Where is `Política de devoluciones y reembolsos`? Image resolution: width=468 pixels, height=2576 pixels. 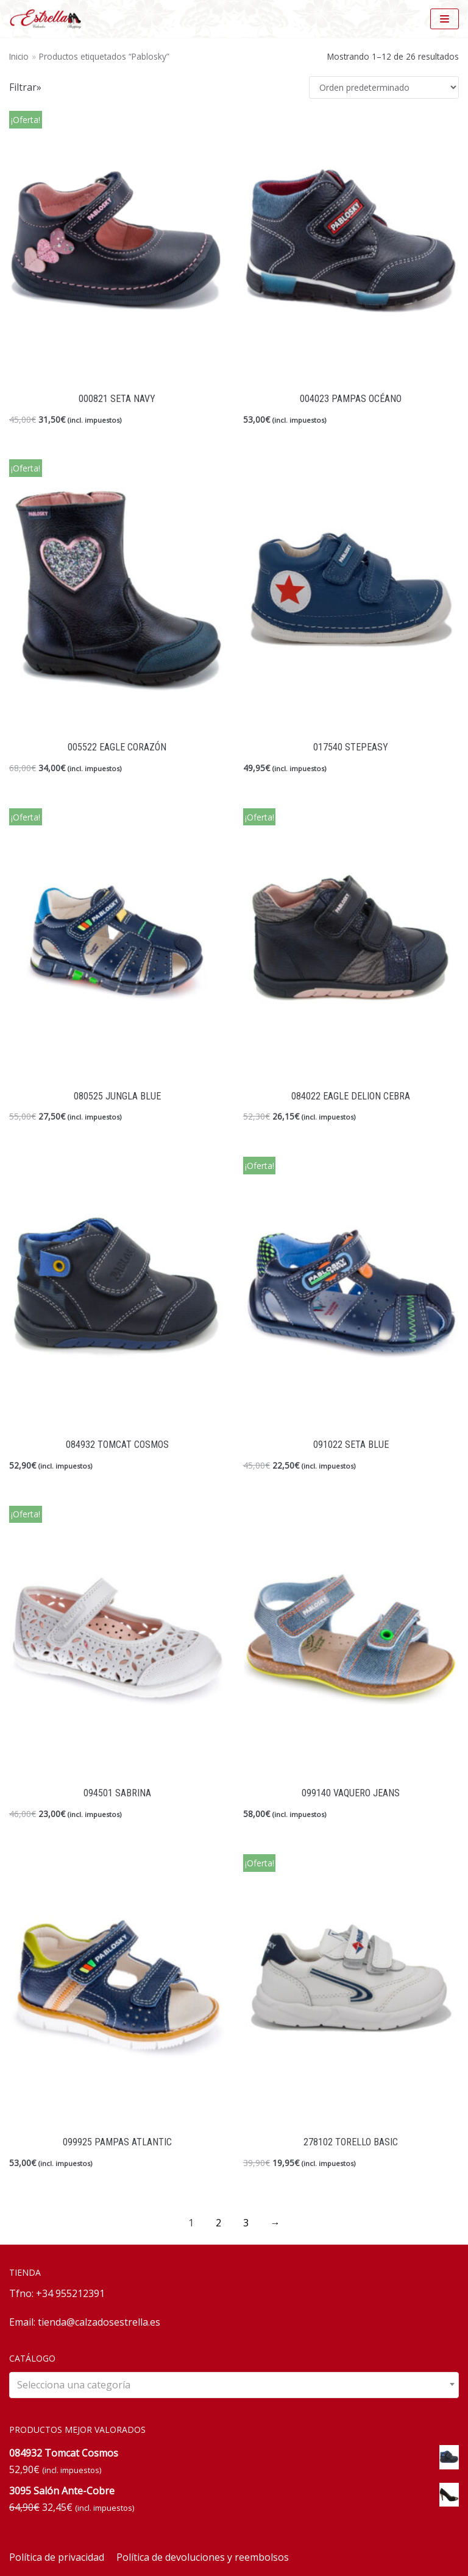 Política de devoluciones y reembolsos is located at coordinates (202, 2557).